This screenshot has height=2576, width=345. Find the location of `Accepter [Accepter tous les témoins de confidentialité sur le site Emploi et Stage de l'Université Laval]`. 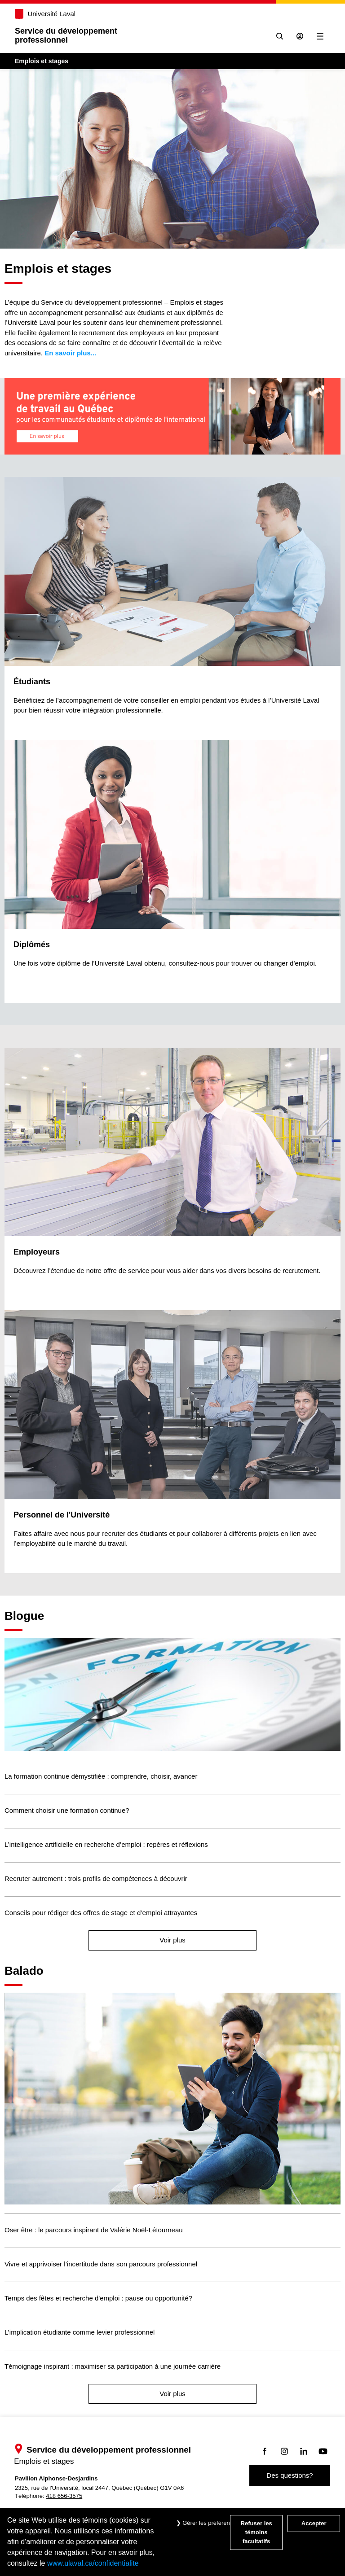

Accepter [Accepter tous les témoins de confidentialité sur le site Emploi et Stage de l'Université Laval] is located at coordinates (314, 2523).